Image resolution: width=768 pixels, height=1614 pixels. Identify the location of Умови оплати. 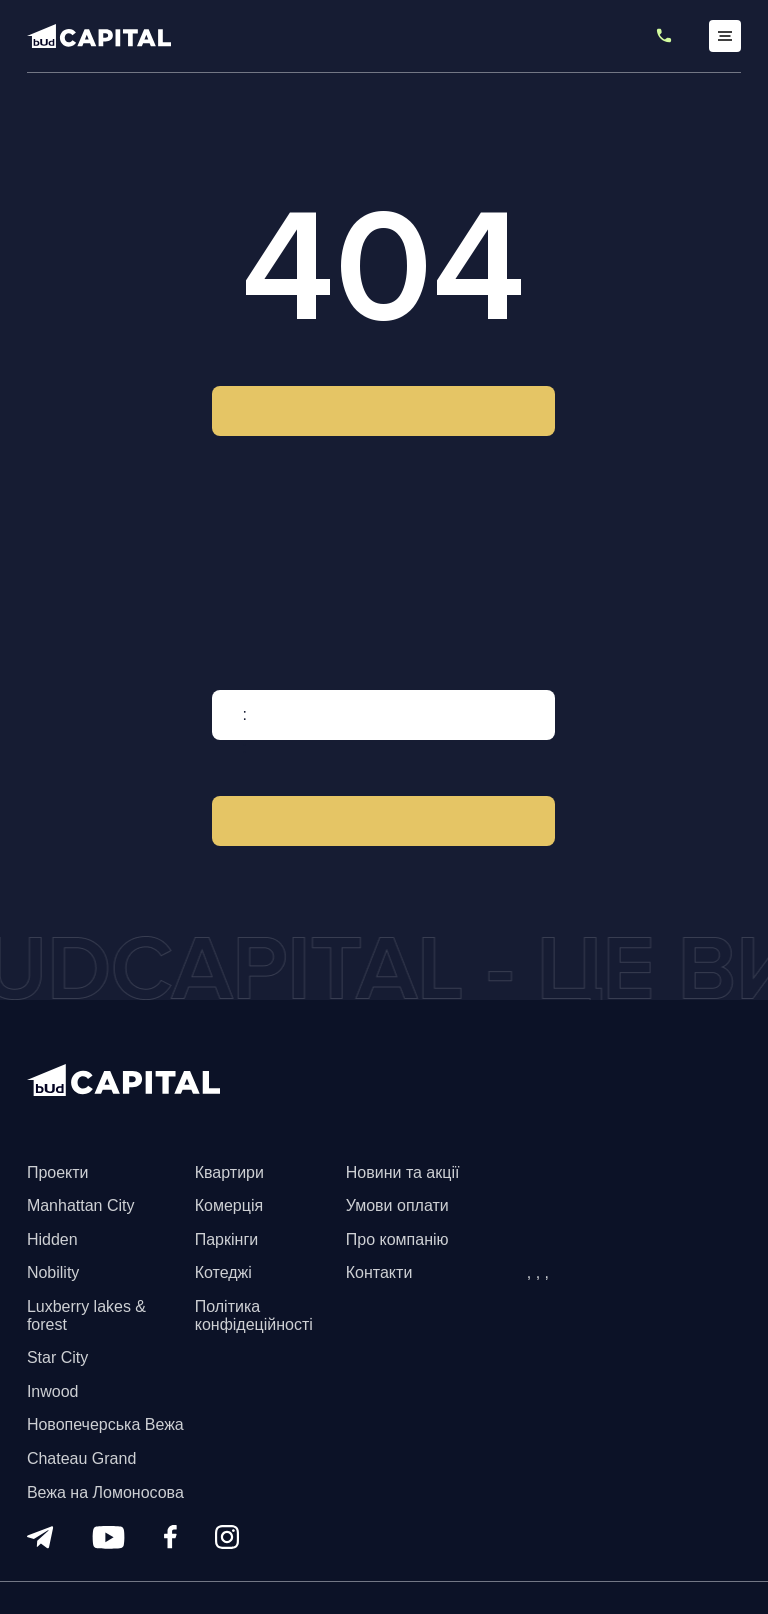
(397, 1205).